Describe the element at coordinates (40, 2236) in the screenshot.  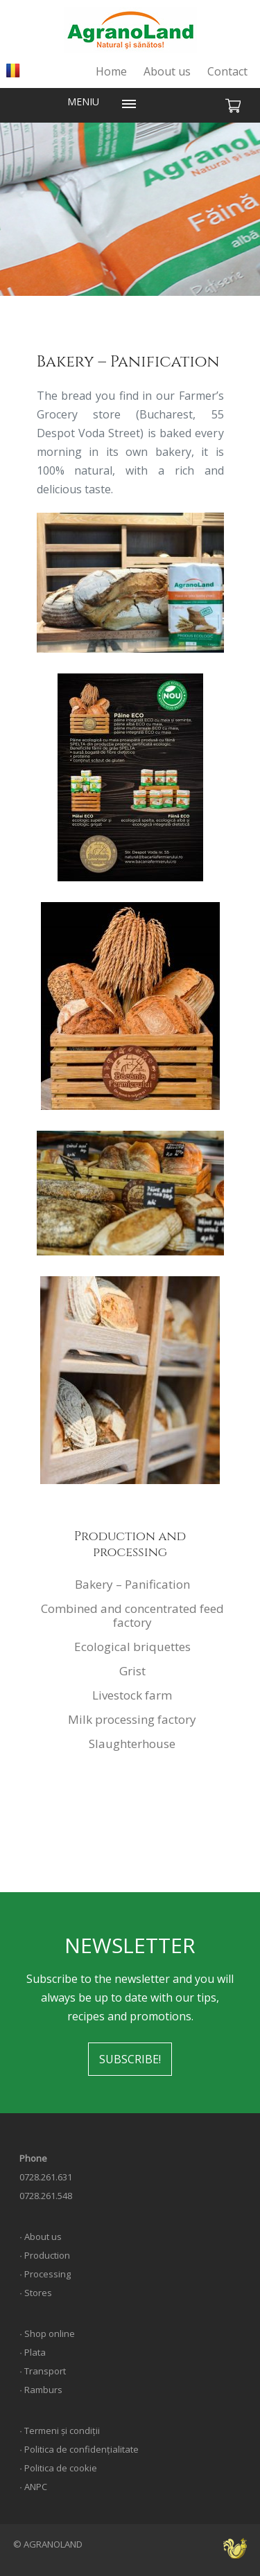
I see `∙ About us` at that location.